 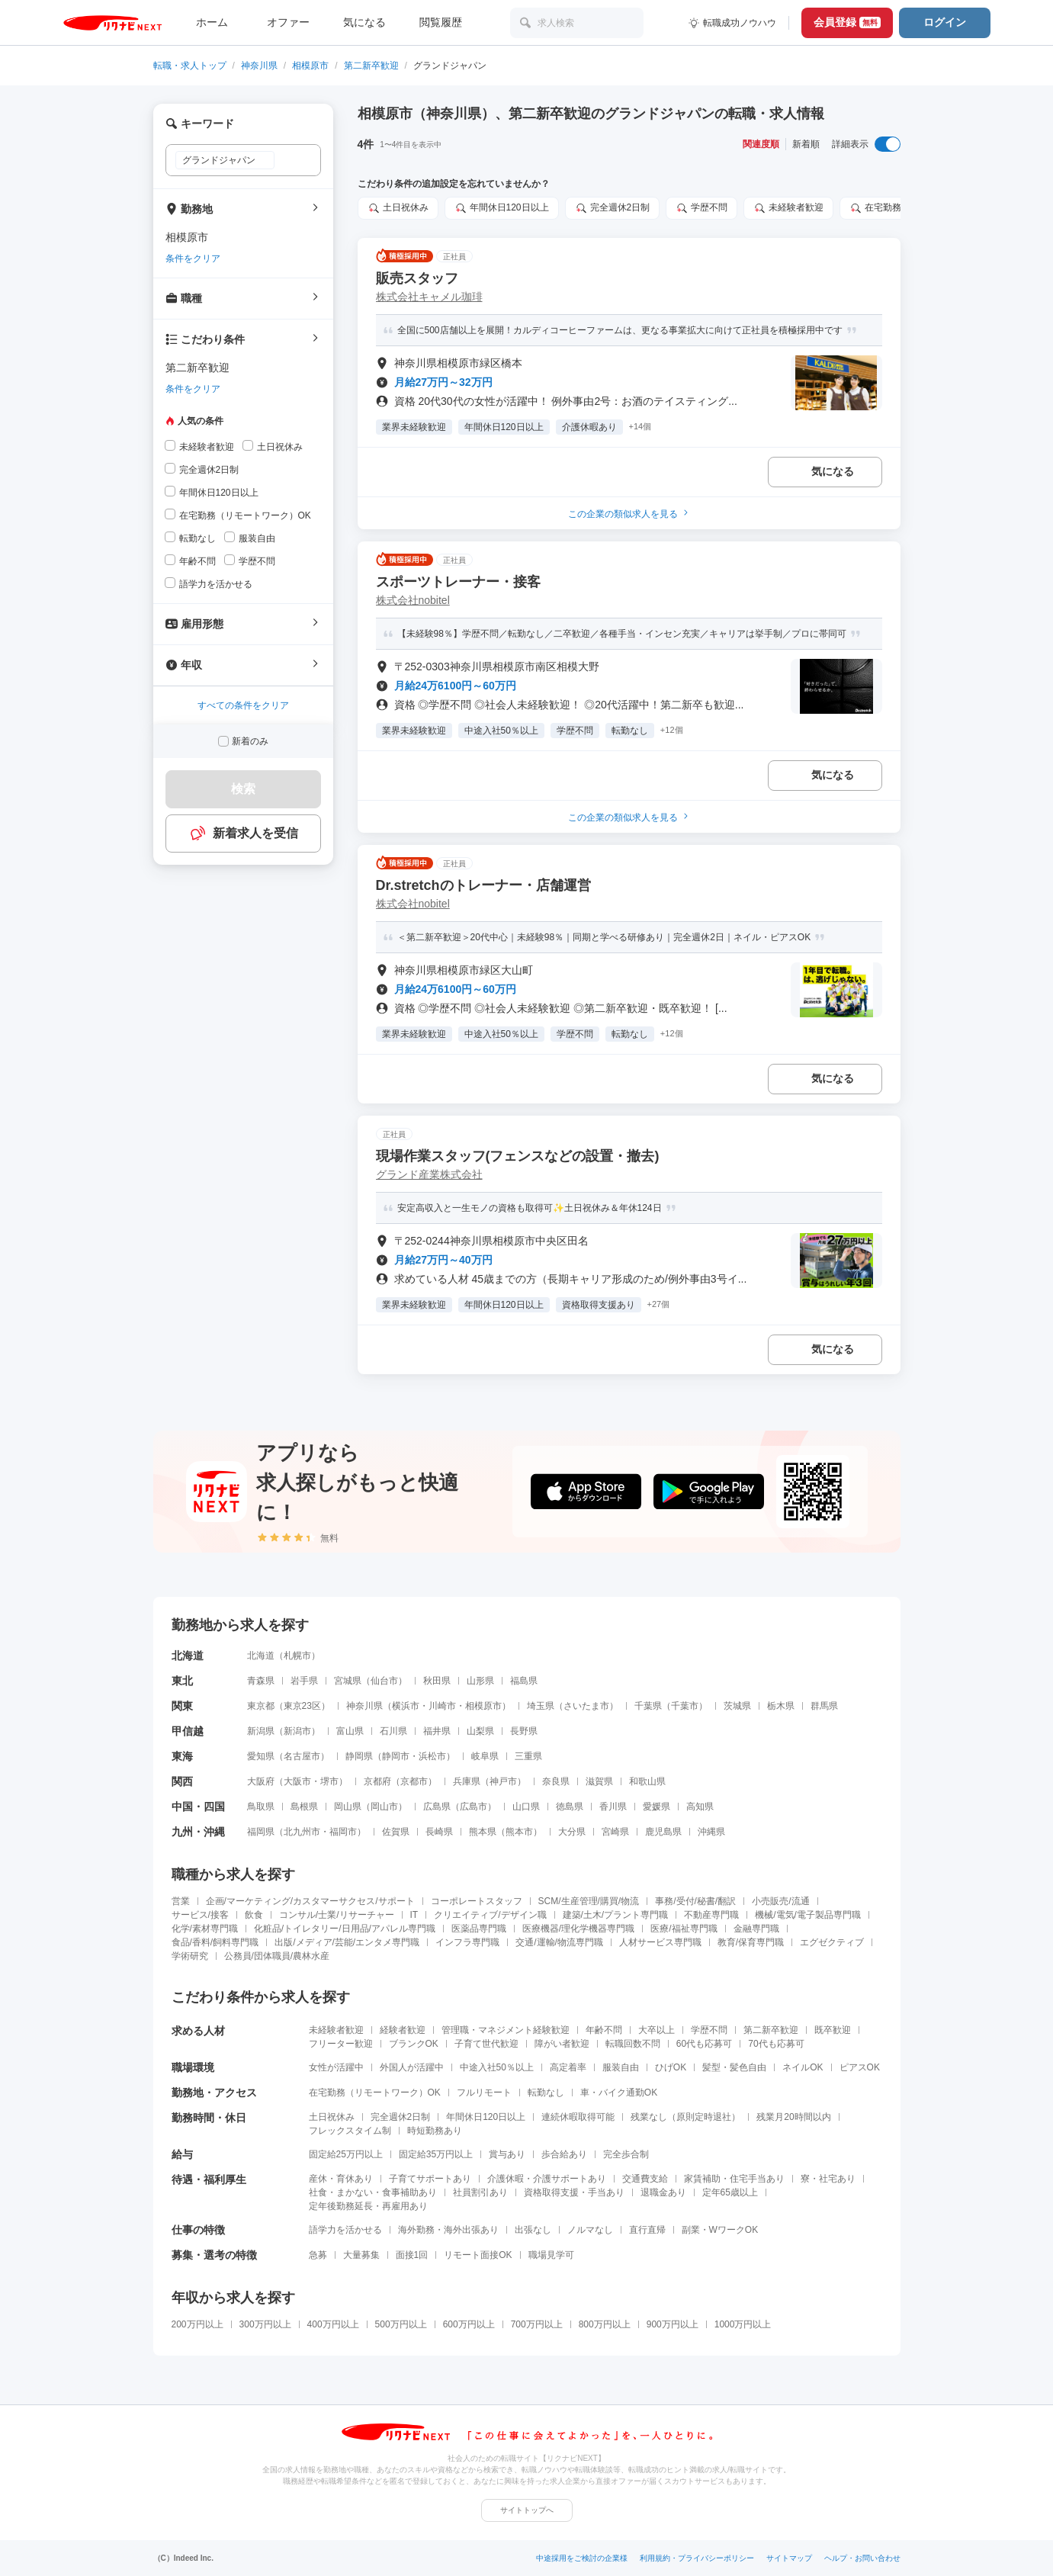 What do you see at coordinates (862, 2558) in the screenshot?
I see `ヘルプ・お問い合わせ` at bounding box center [862, 2558].